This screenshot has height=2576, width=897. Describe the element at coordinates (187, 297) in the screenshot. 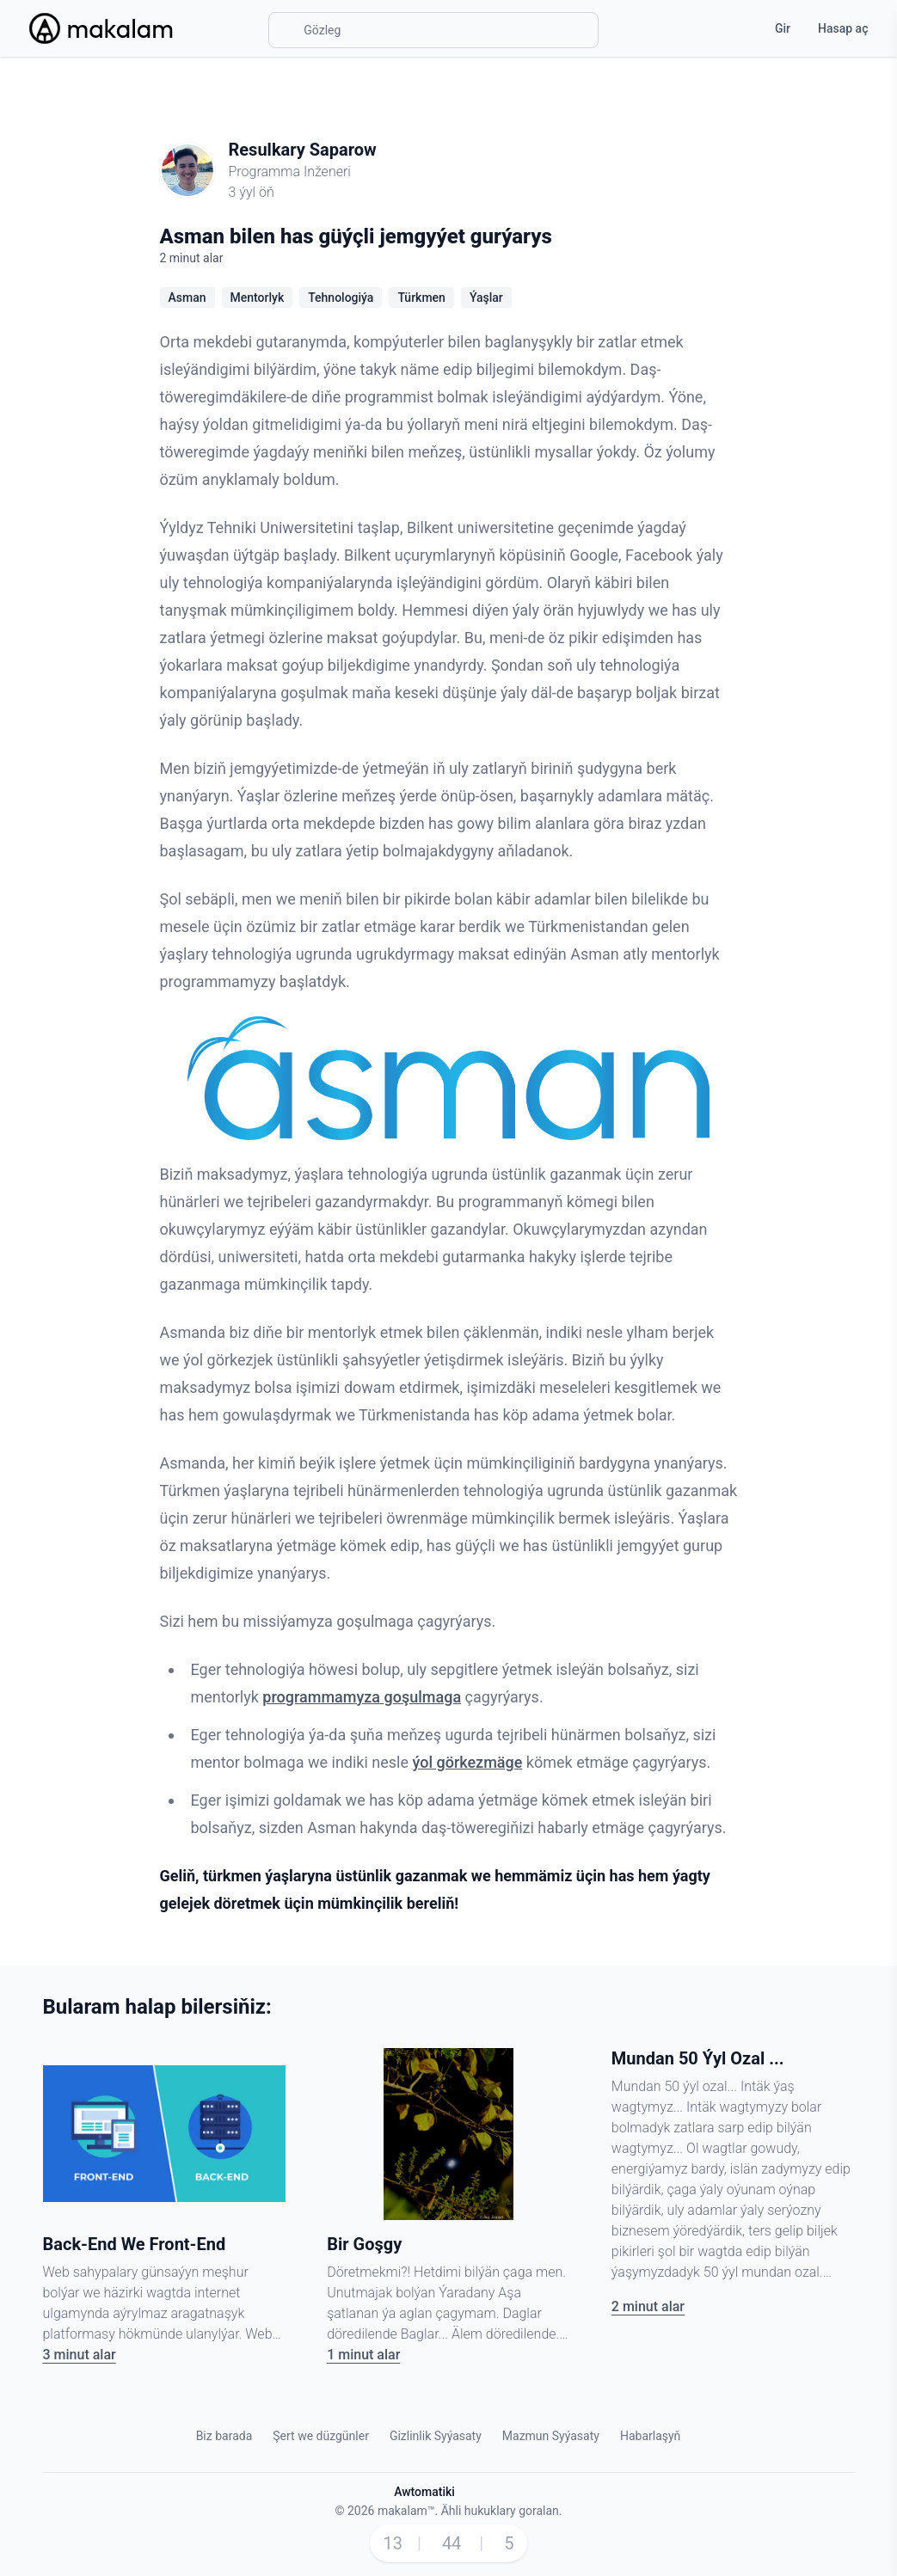

I see `Asman` at that location.